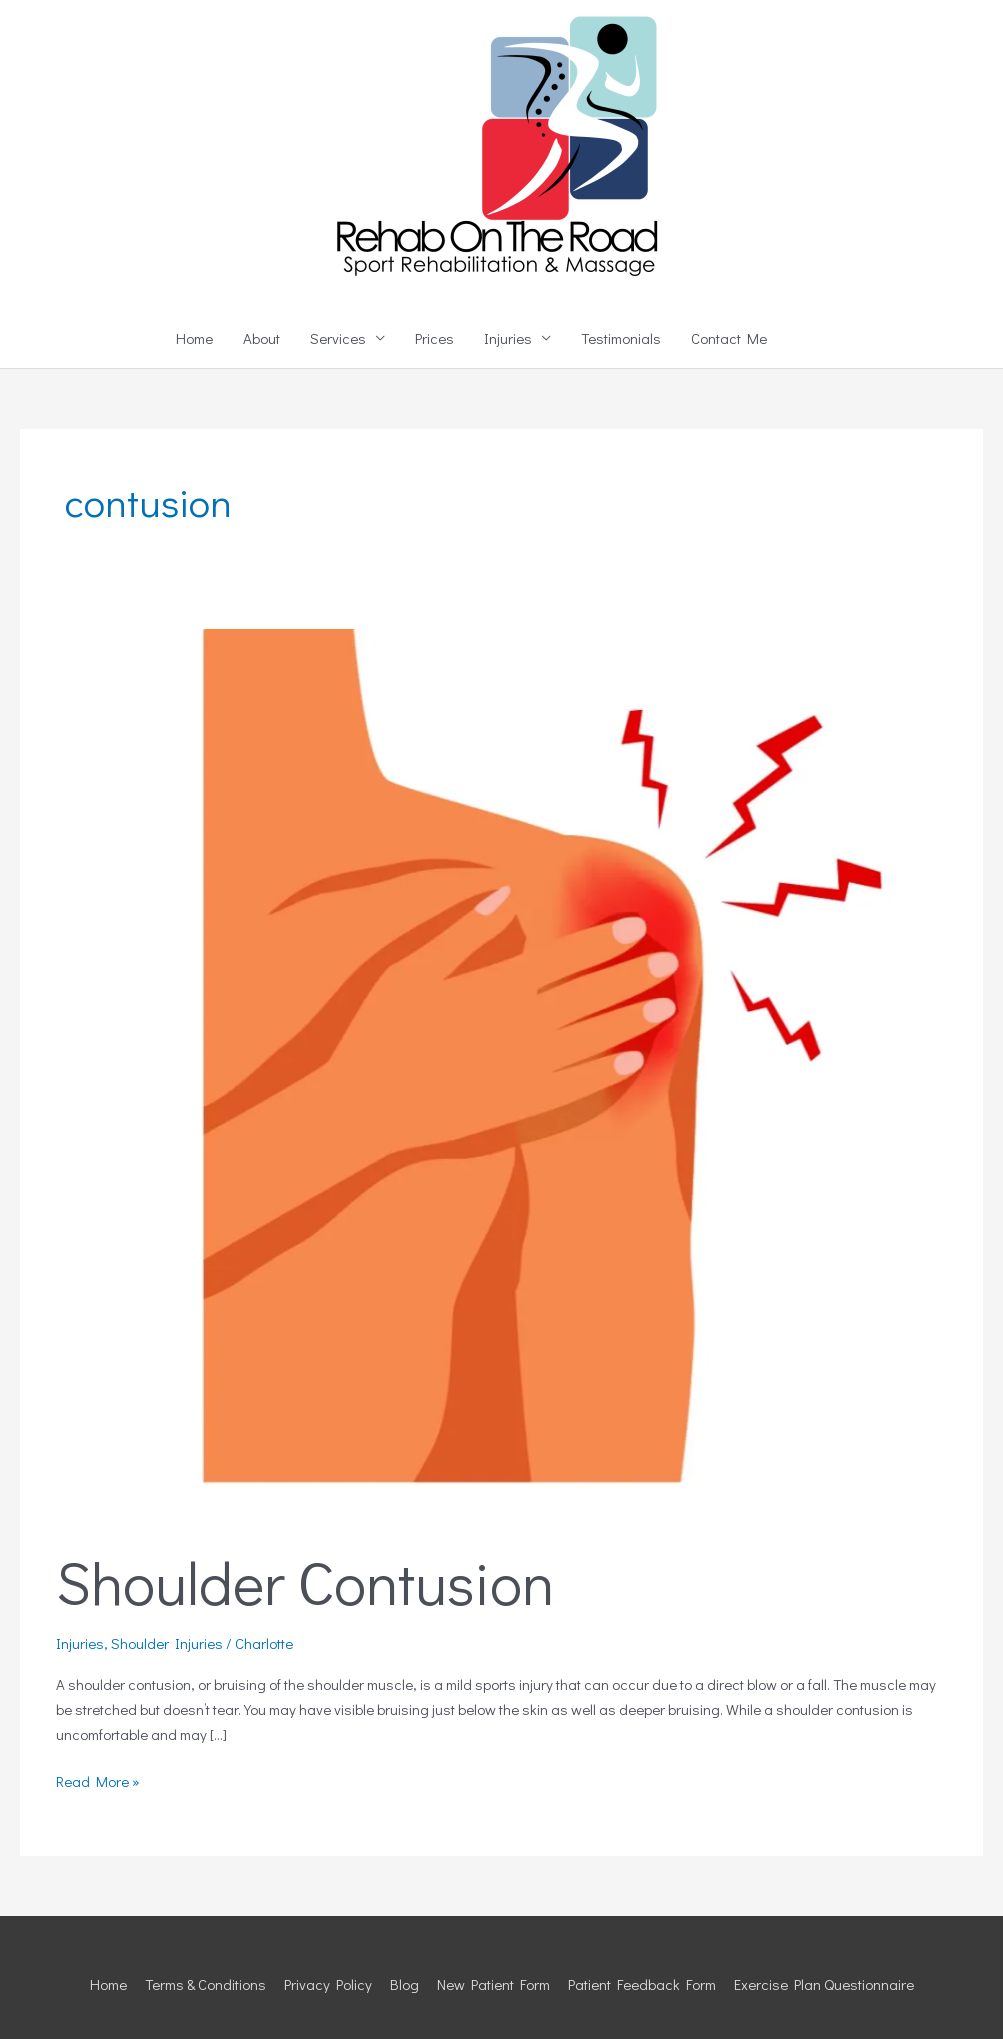 This screenshot has height=2039, width=1003. What do you see at coordinates (824, 1984) in the screenshot?
I see `Exercise Plan Questionnaire` at bounding box center [824, 1984].